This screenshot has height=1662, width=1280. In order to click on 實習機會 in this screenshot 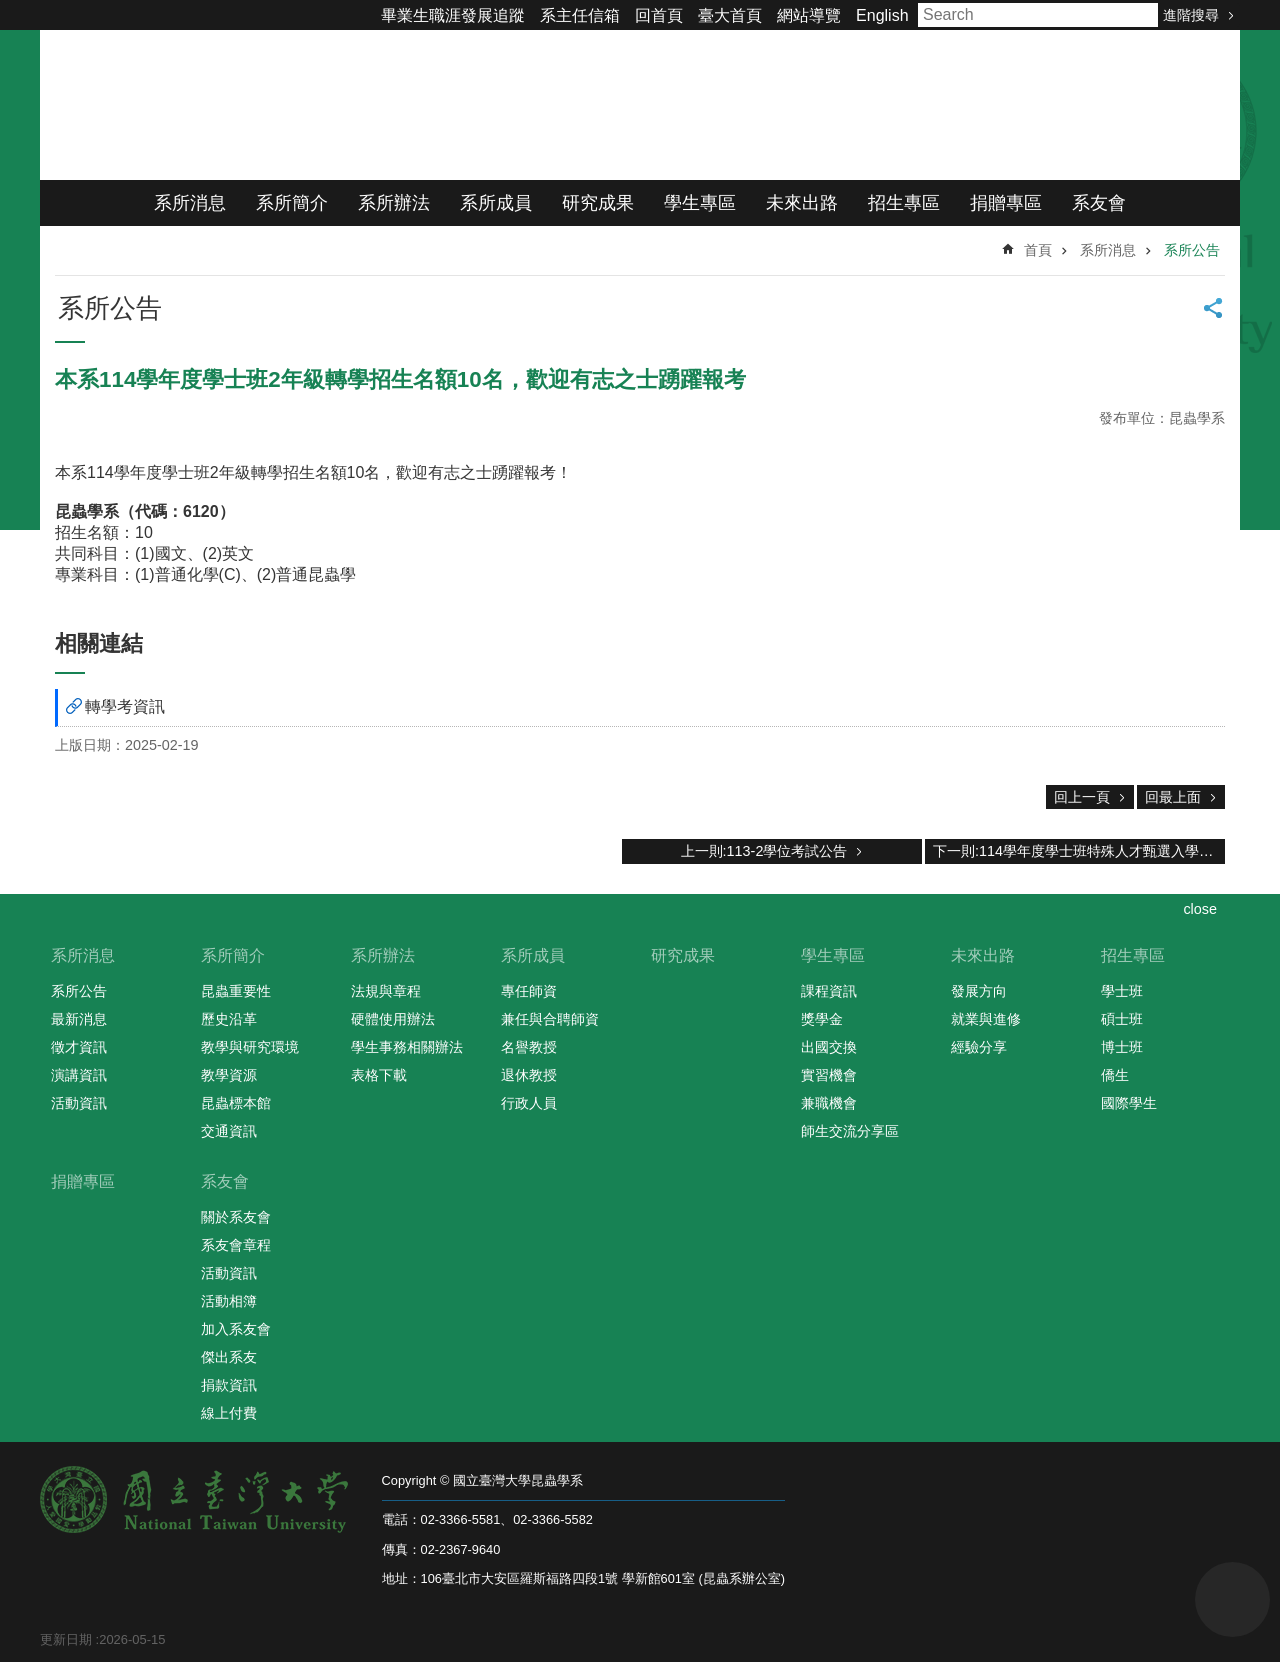, I will do `click(829, 1075)`.